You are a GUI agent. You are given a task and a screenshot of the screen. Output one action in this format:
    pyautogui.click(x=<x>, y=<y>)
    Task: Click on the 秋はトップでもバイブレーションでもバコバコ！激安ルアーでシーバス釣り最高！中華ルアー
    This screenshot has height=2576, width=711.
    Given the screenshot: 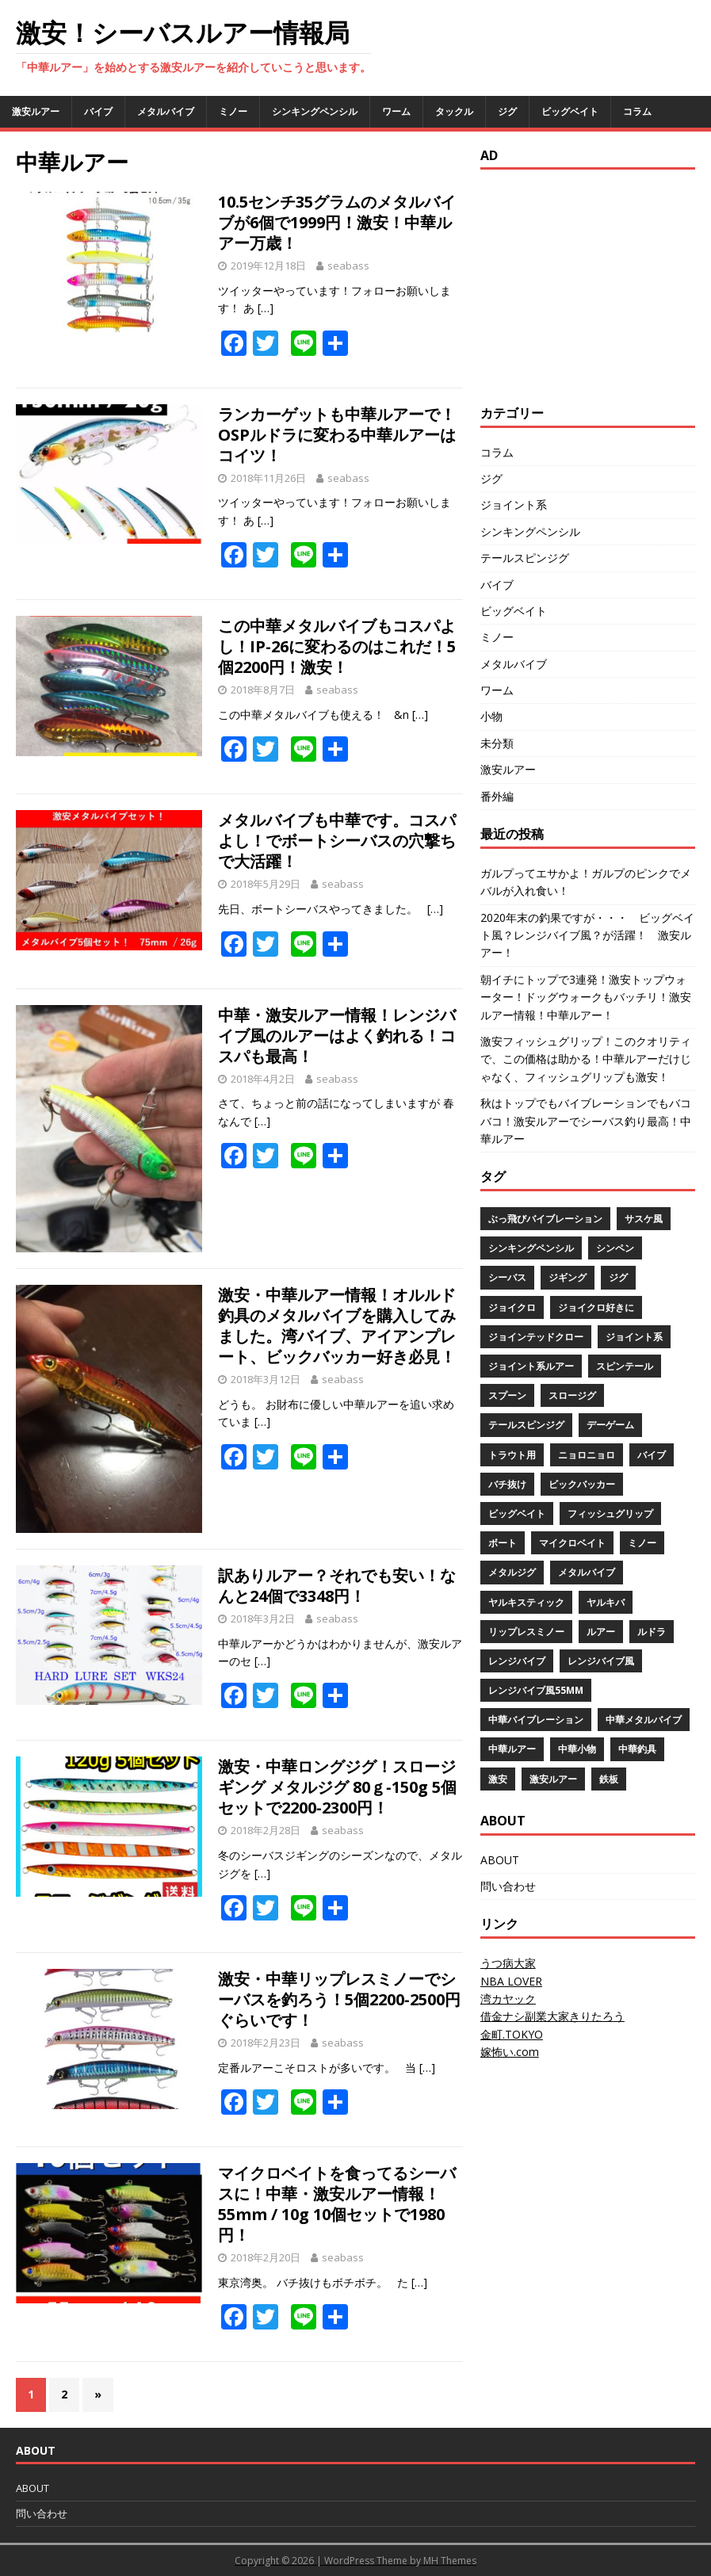 What is the action you would take?
    pyautogui.click(x=585, y=1120)
    